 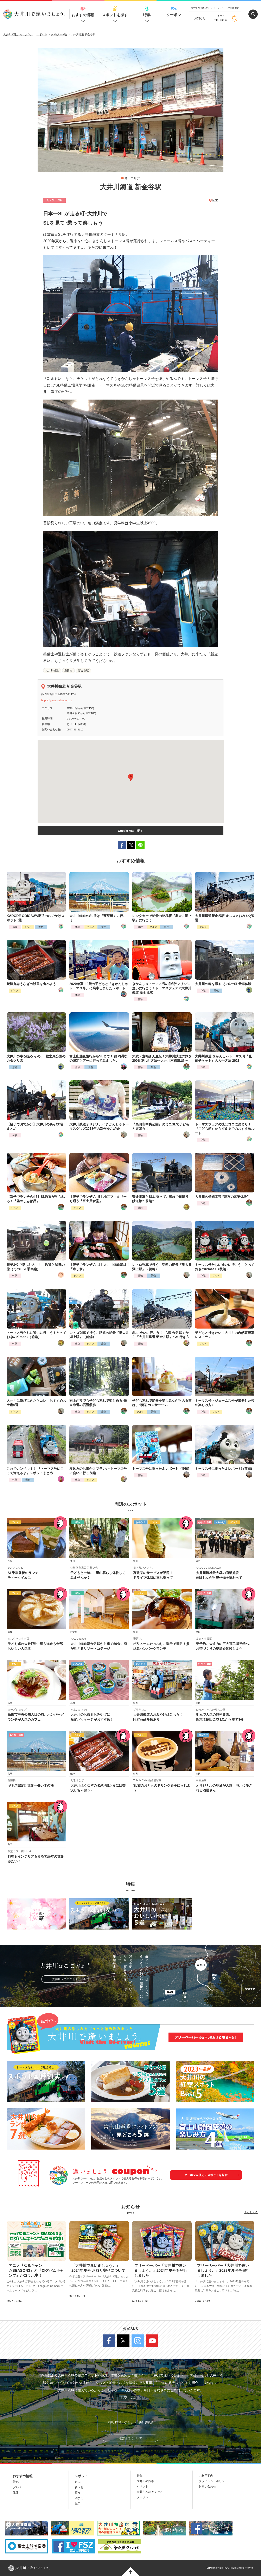 What do you see at coordinates (130, 830) in the screenshot?
I see `Google Mapで開く` at bounding box center [130, 830].